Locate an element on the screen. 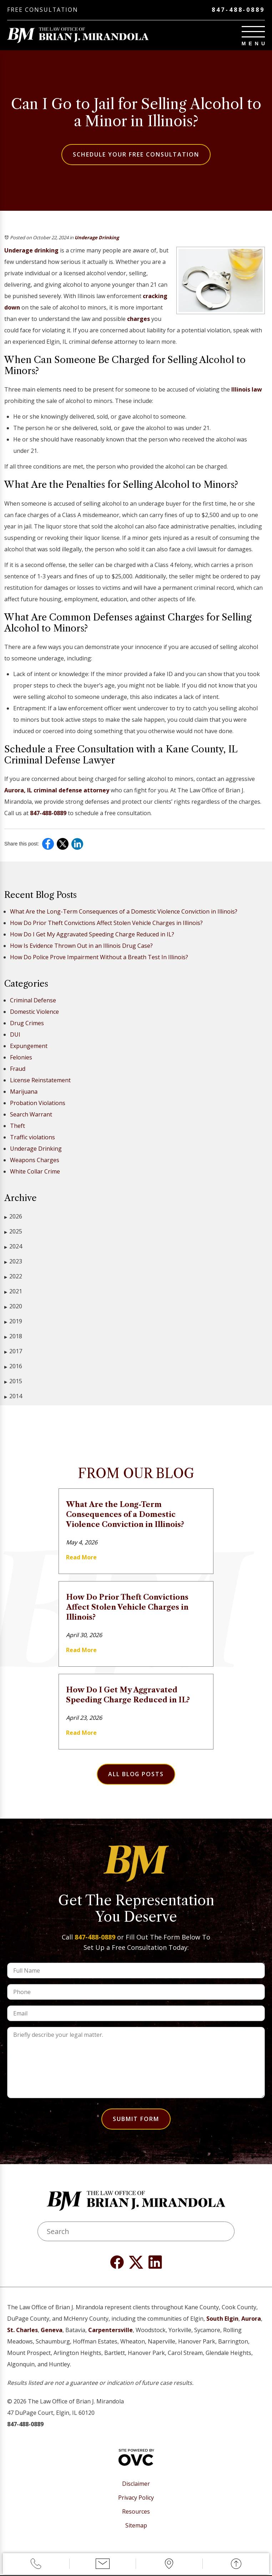 This screenshot has height=2576, width=272. Weapons Charges is located at coordinates (34, 1160).